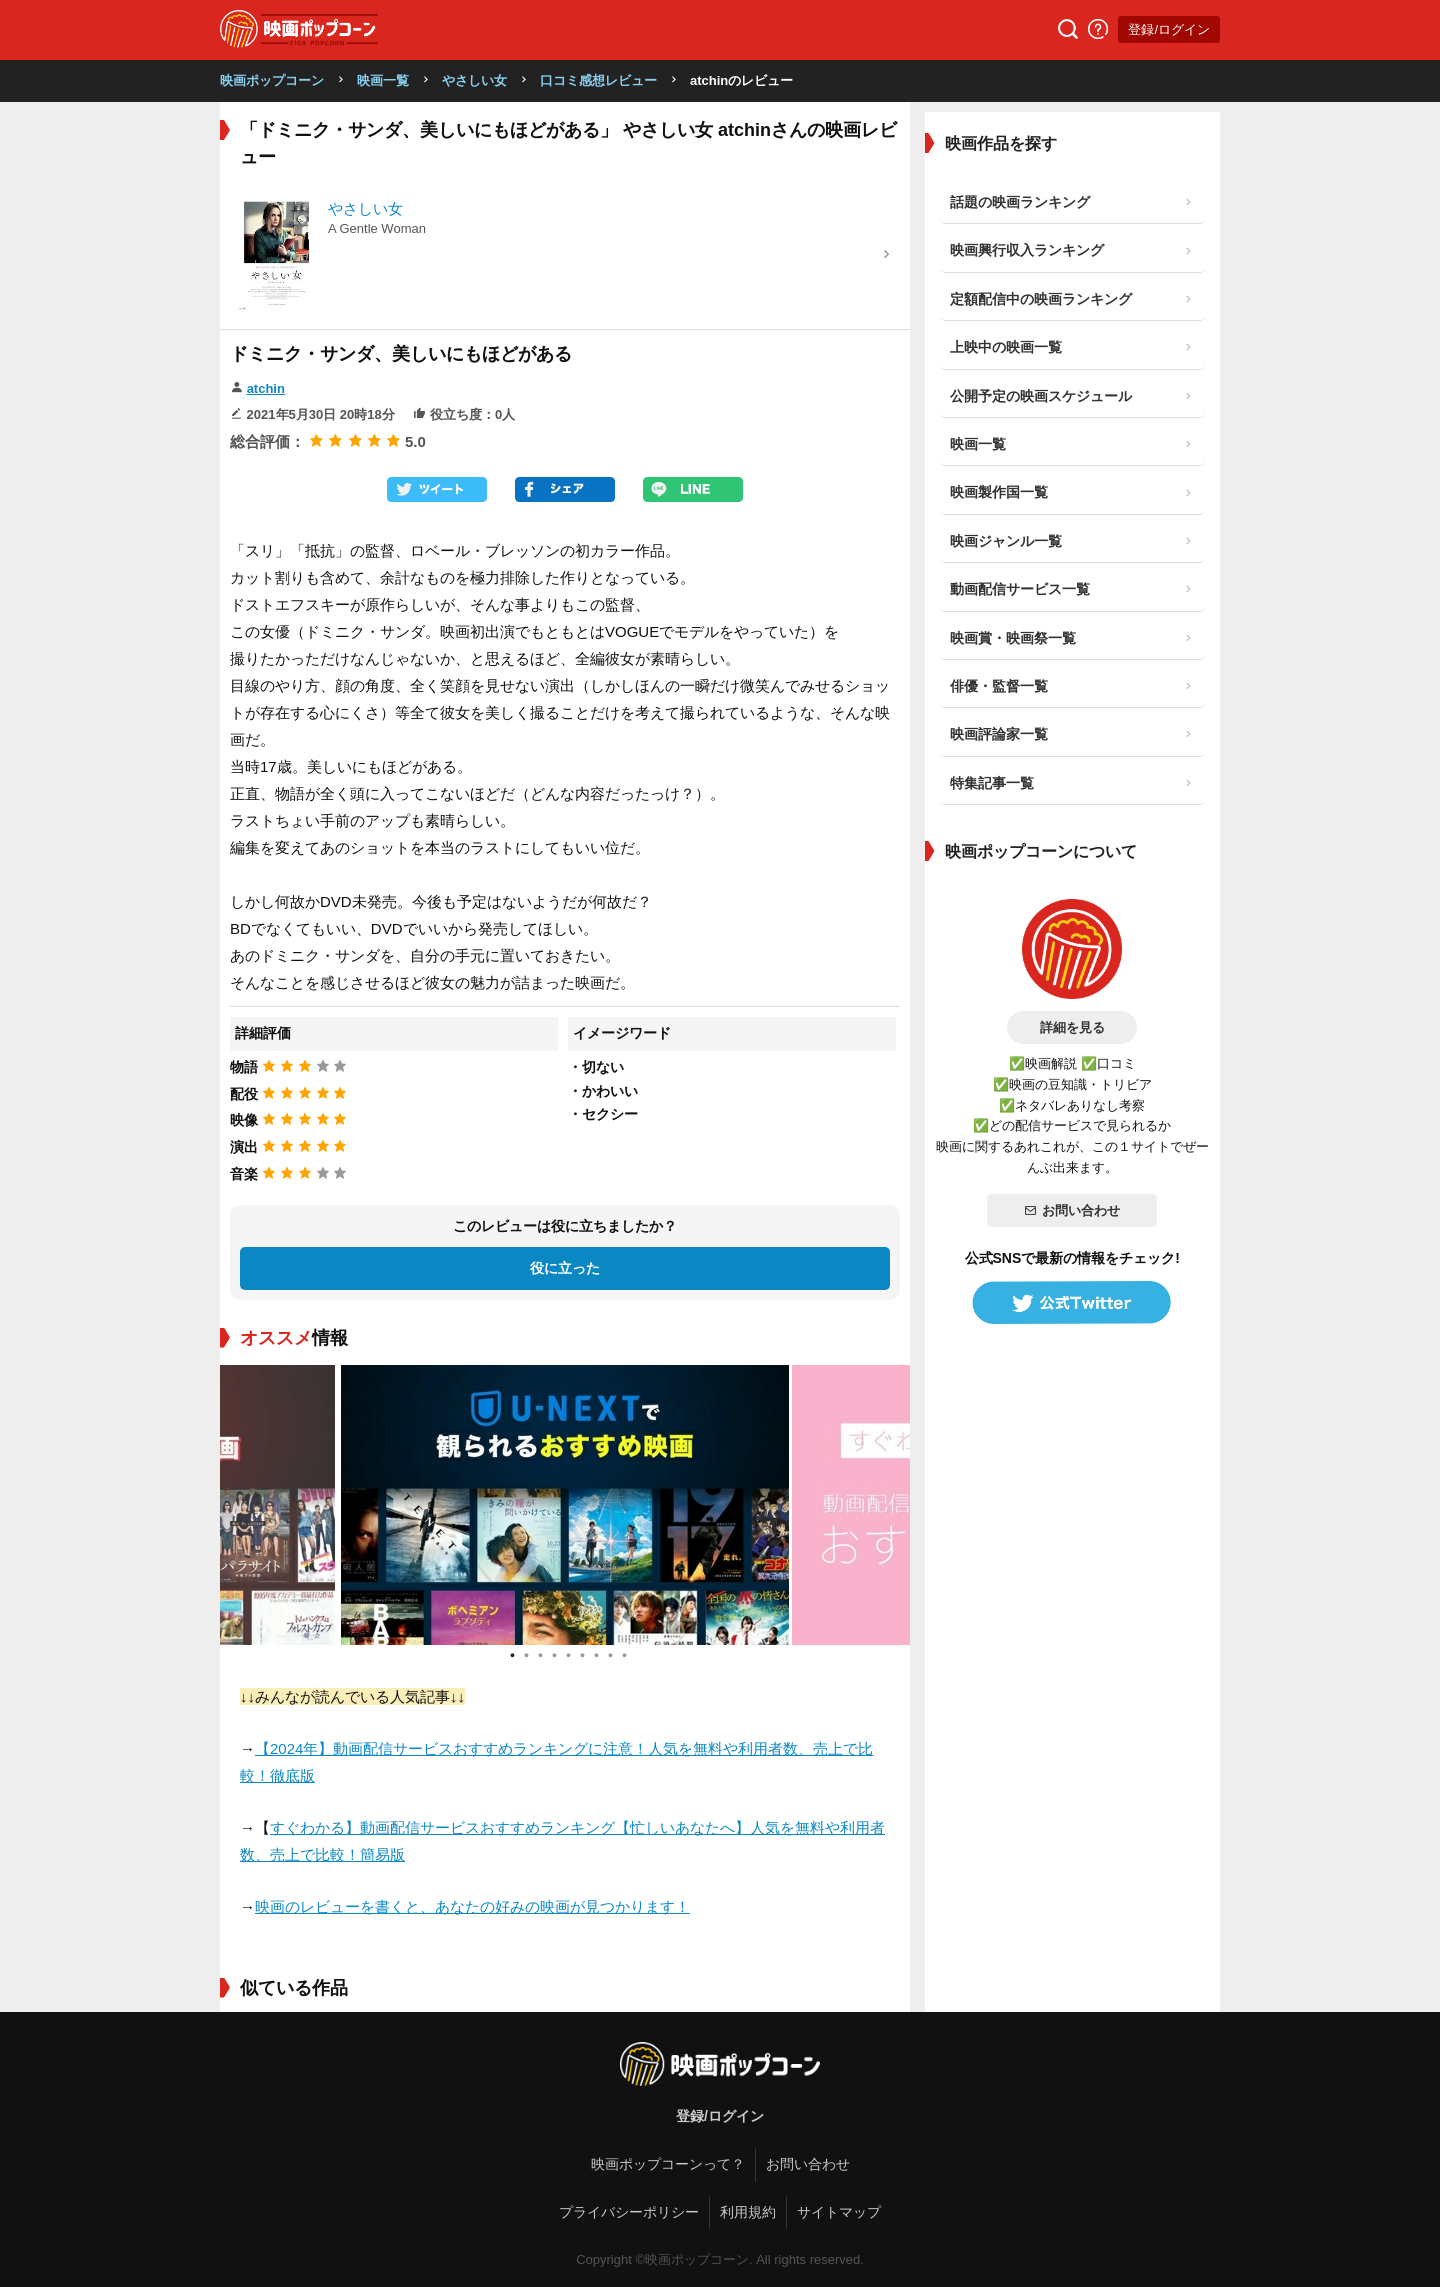 This screenshot has width=1440, height=2287. Describe the element at coordinates (1072, 1027) in the screenshot. I see `詳細を見る` at that location.